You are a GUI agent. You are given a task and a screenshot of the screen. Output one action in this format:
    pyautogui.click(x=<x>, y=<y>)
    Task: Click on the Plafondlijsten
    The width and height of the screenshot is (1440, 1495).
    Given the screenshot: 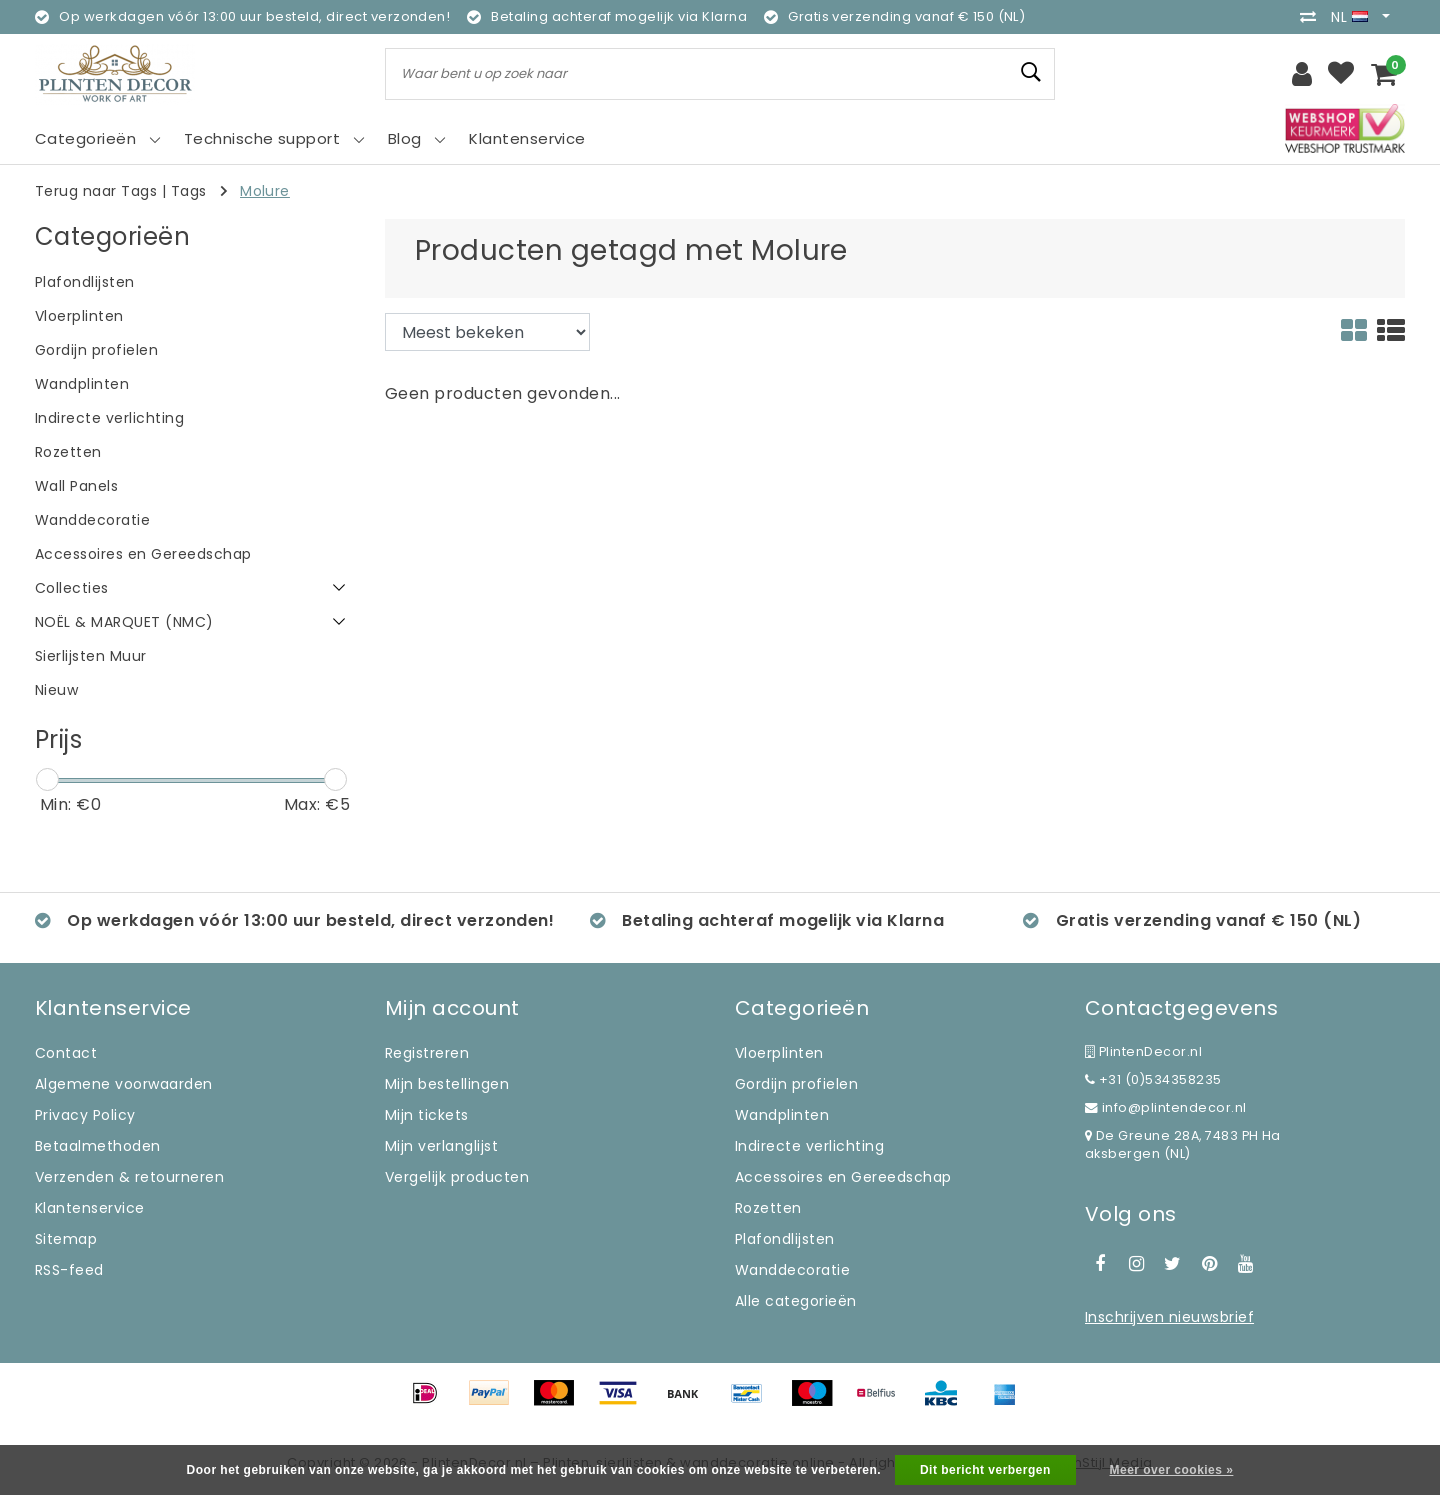 What is the action you would take?
    pyautogui.click(x=785, y=1239)
    